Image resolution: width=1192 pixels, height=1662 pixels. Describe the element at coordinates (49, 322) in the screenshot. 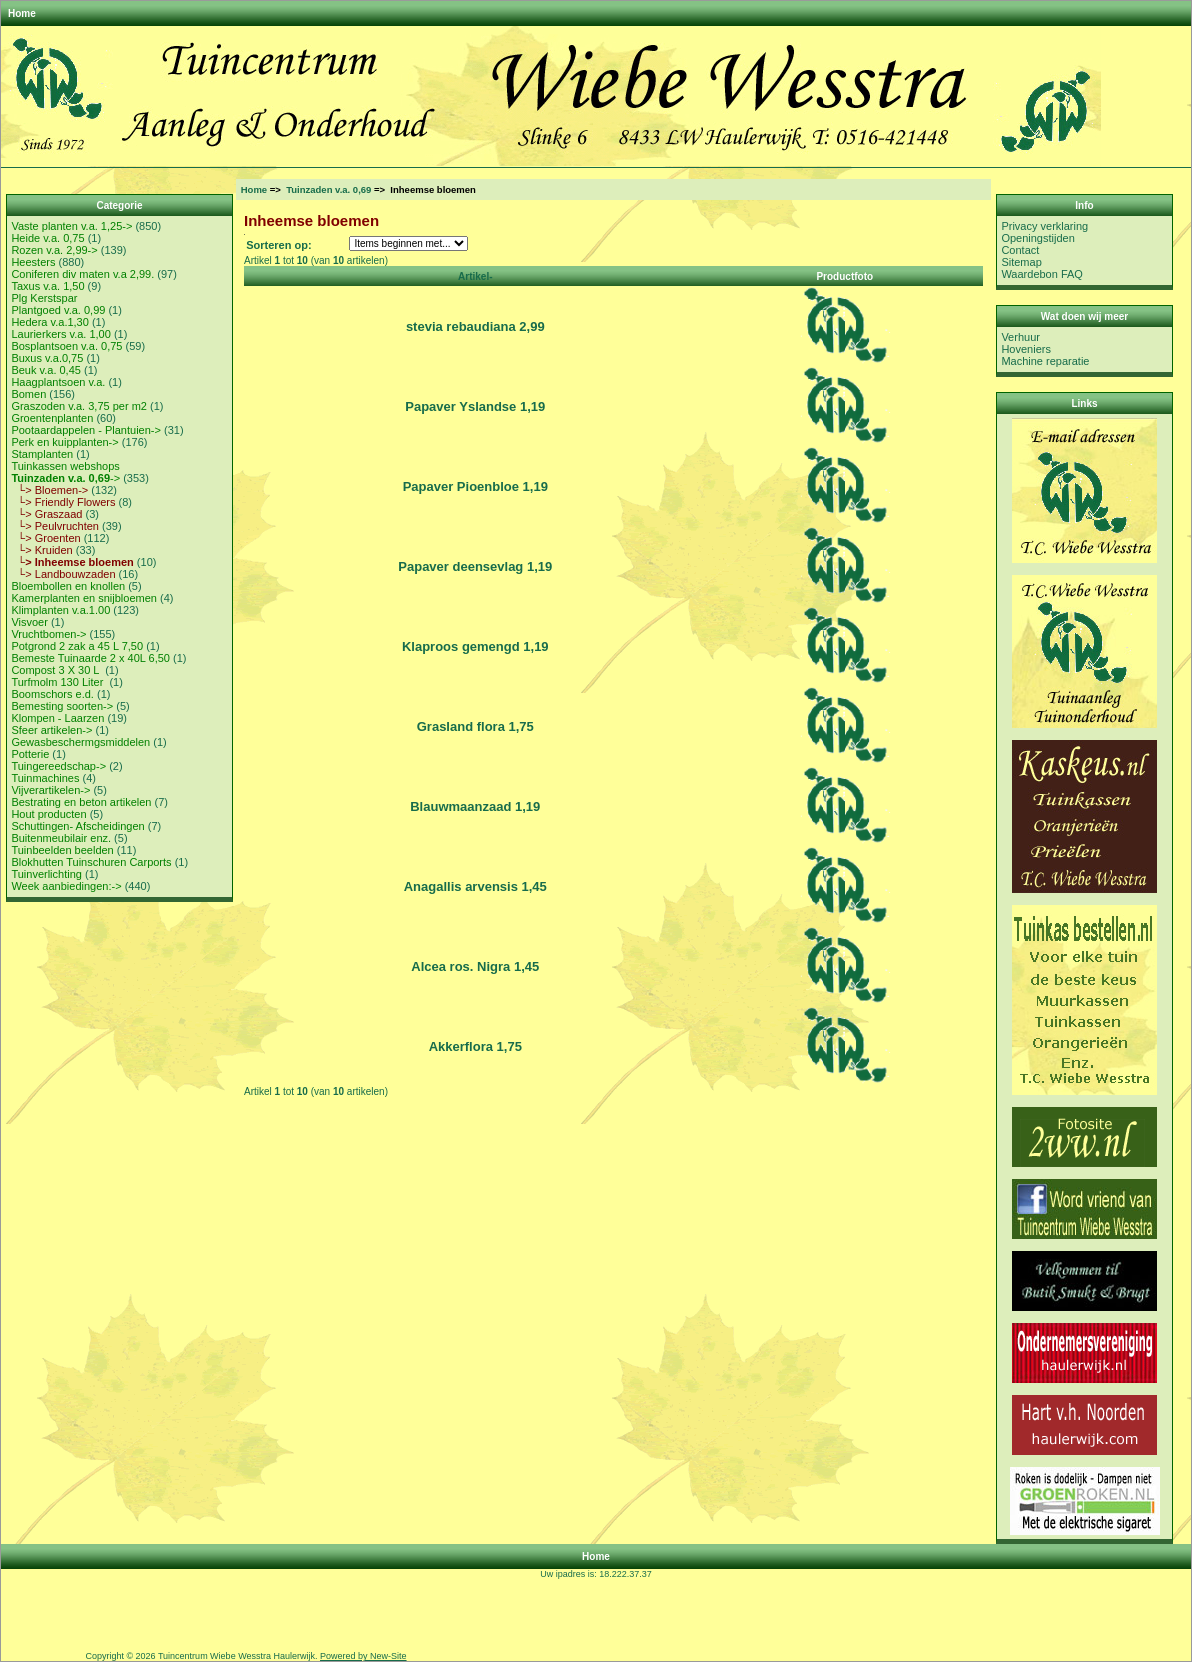

I see `Hedera v.a.1,30` at that location.